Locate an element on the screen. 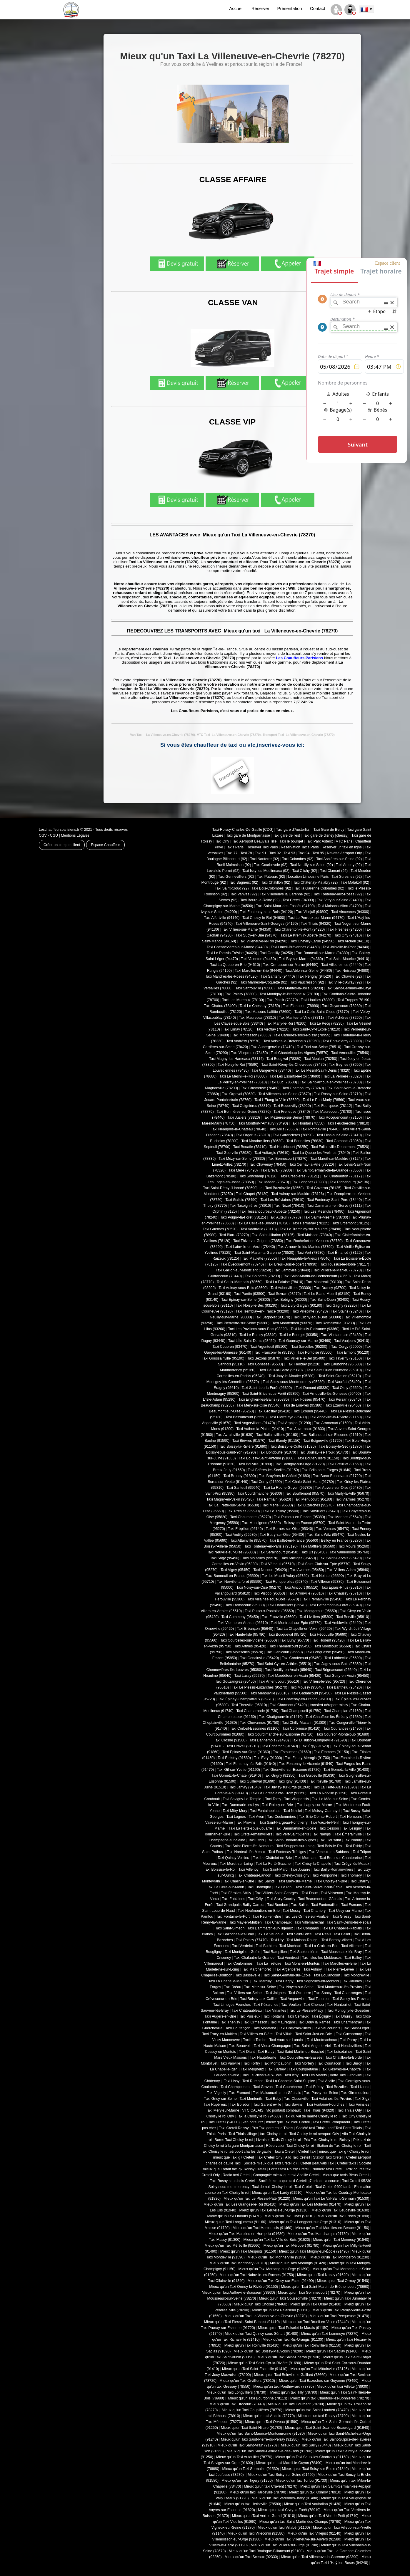 The width and height of the screenshot is (410, 2576). Taxi Achères (78260) is located at coordinates (345, 1018).